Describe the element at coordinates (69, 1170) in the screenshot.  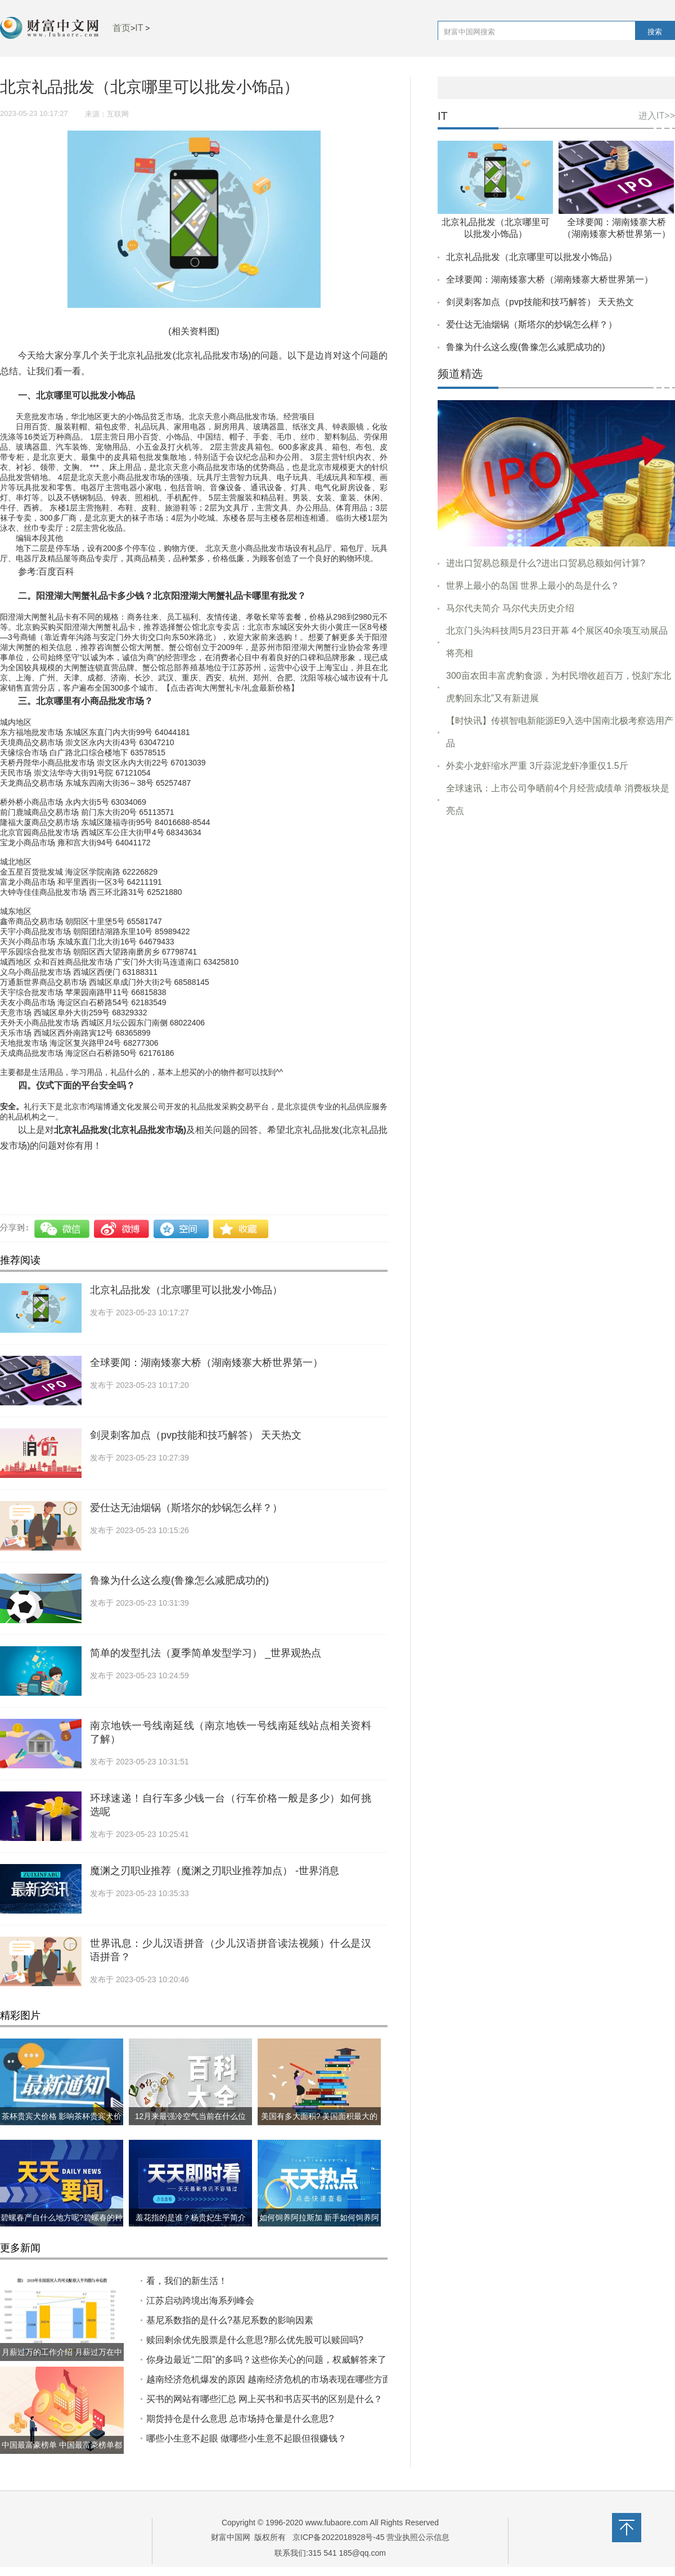
I see `若其网` at that location.